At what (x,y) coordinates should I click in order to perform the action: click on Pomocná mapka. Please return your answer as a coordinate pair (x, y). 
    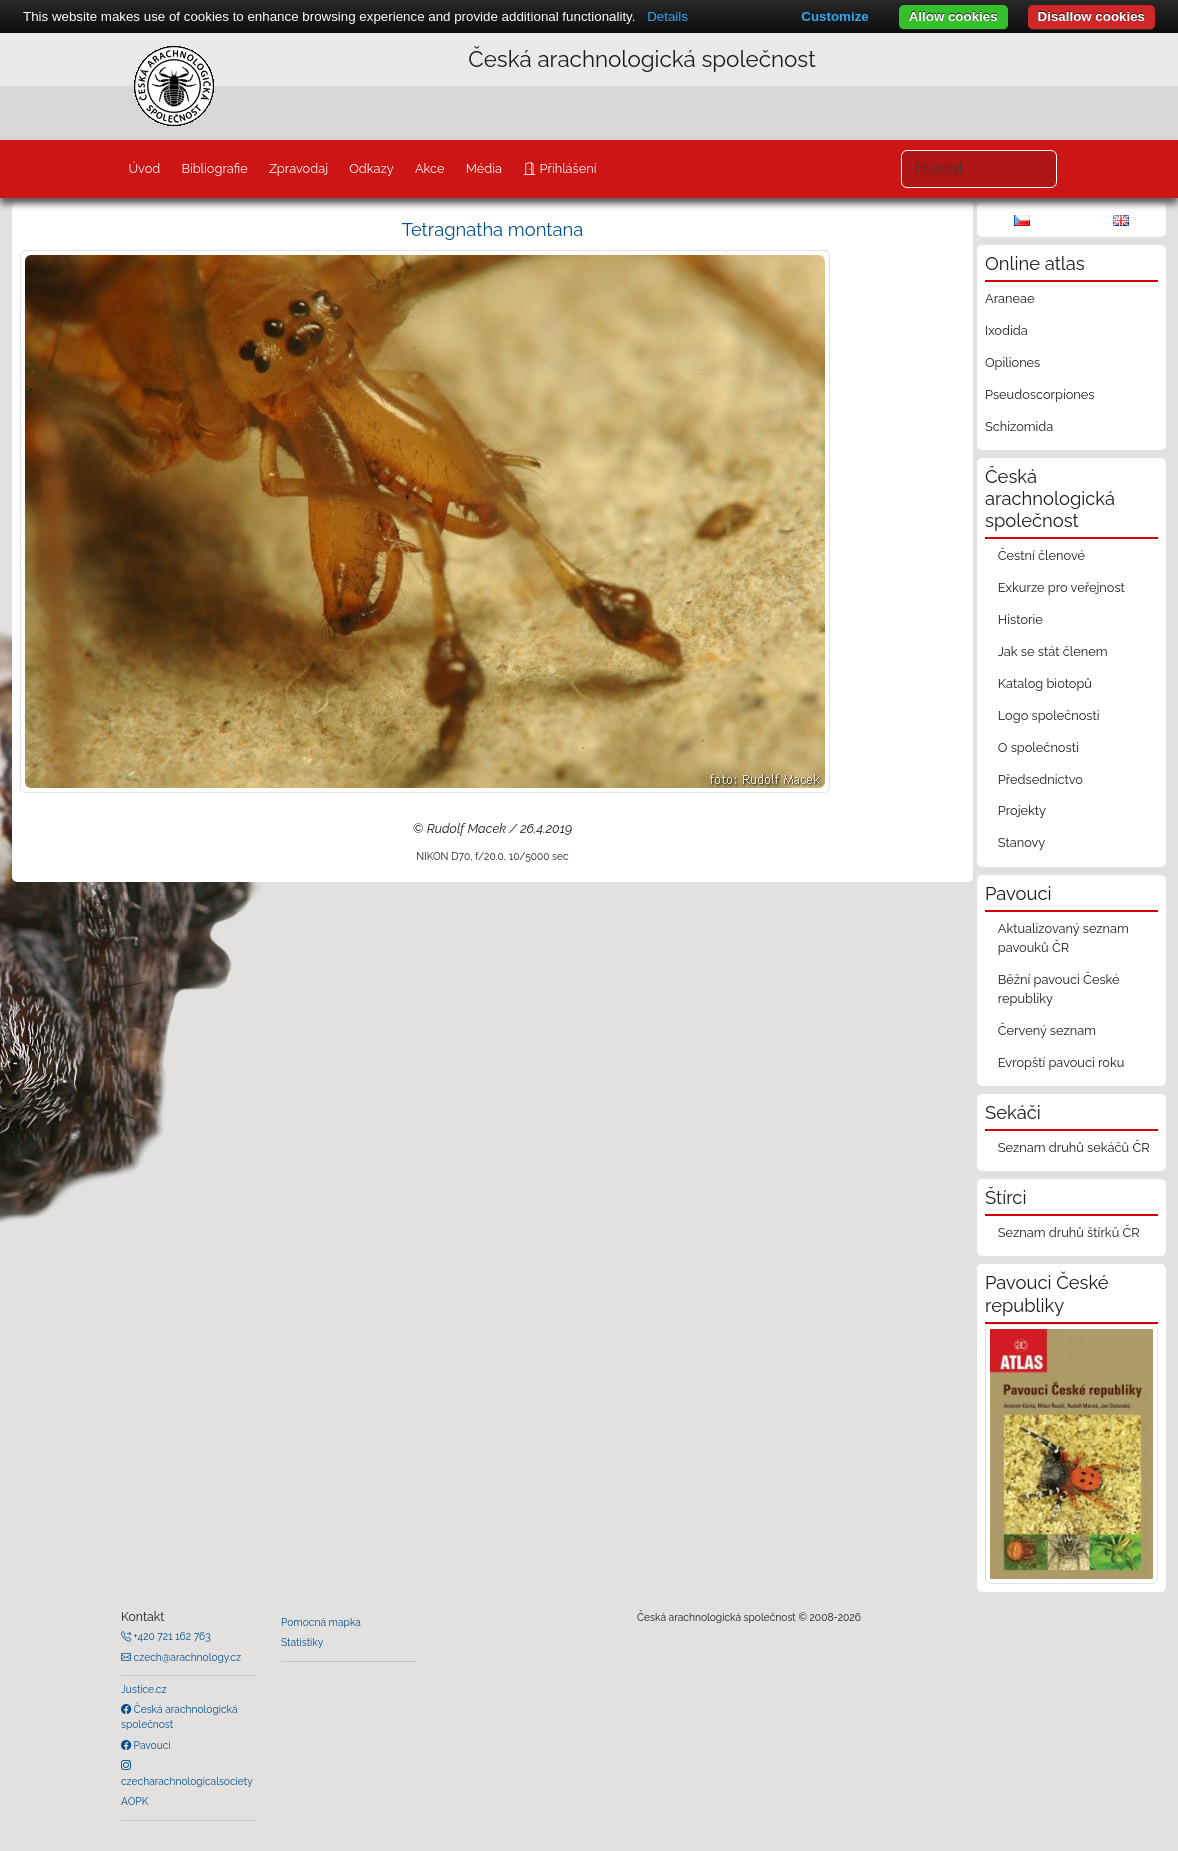
    Looking at the image, I should click on (321, 1622).